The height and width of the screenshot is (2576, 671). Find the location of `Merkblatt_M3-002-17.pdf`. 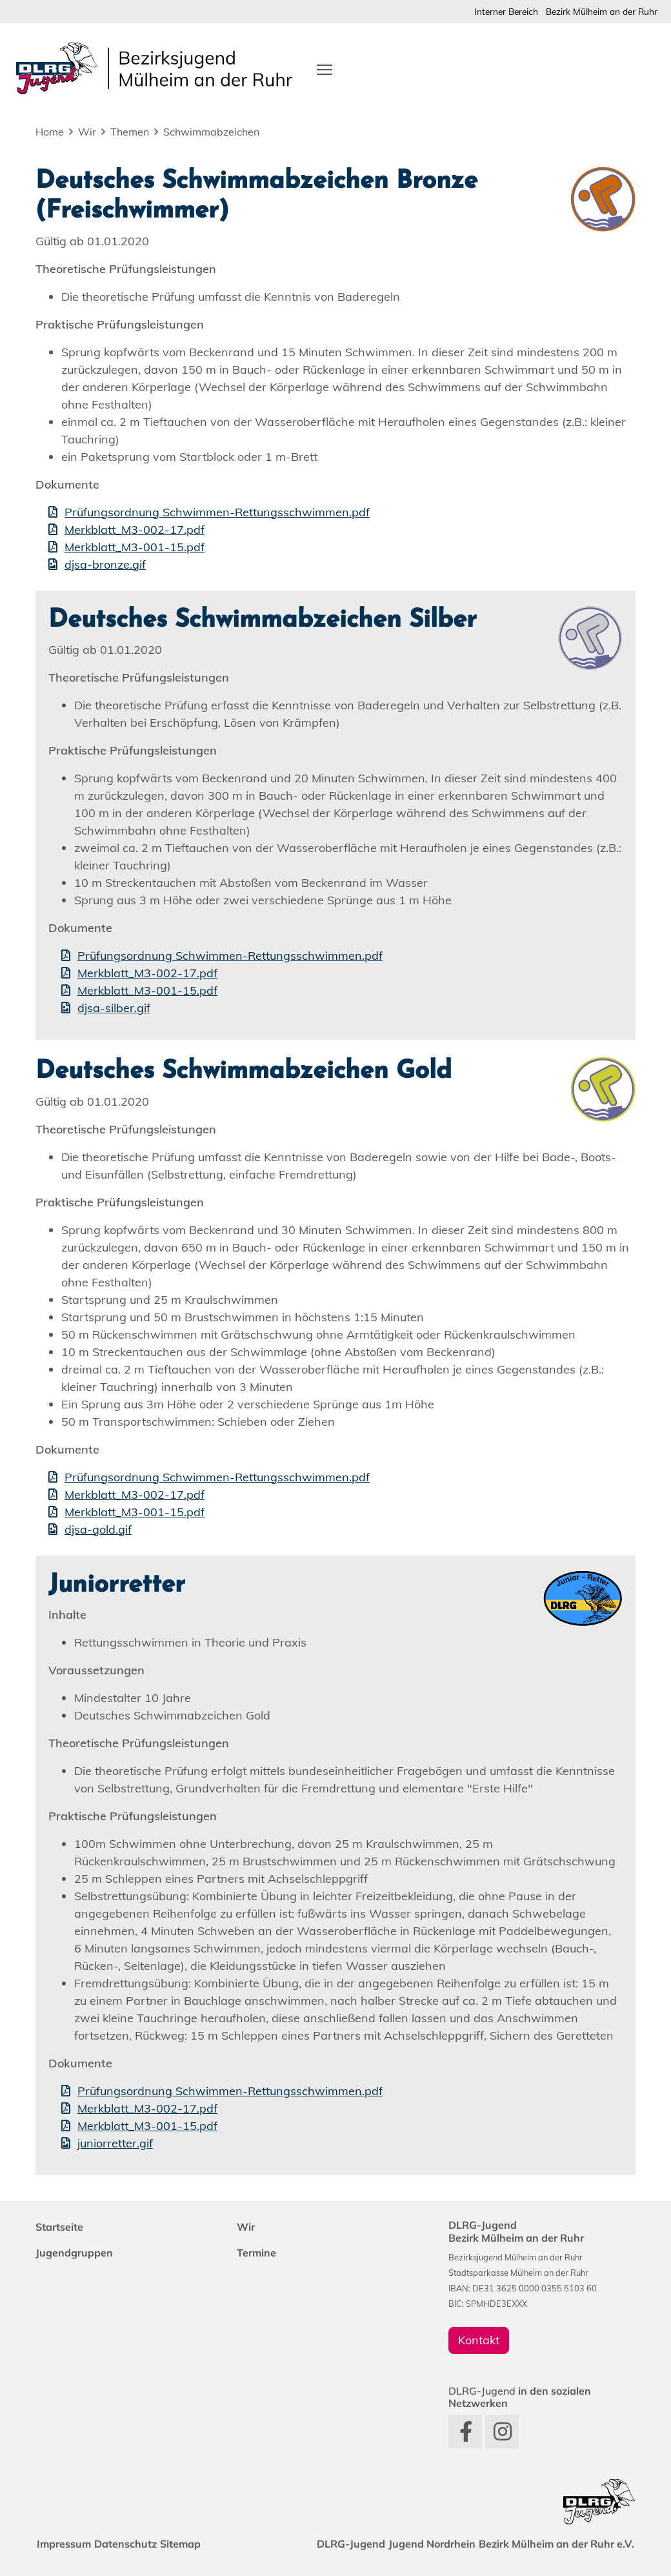

Merkblatt_M3-002-17.pdf is located at coordinates (135, 529).